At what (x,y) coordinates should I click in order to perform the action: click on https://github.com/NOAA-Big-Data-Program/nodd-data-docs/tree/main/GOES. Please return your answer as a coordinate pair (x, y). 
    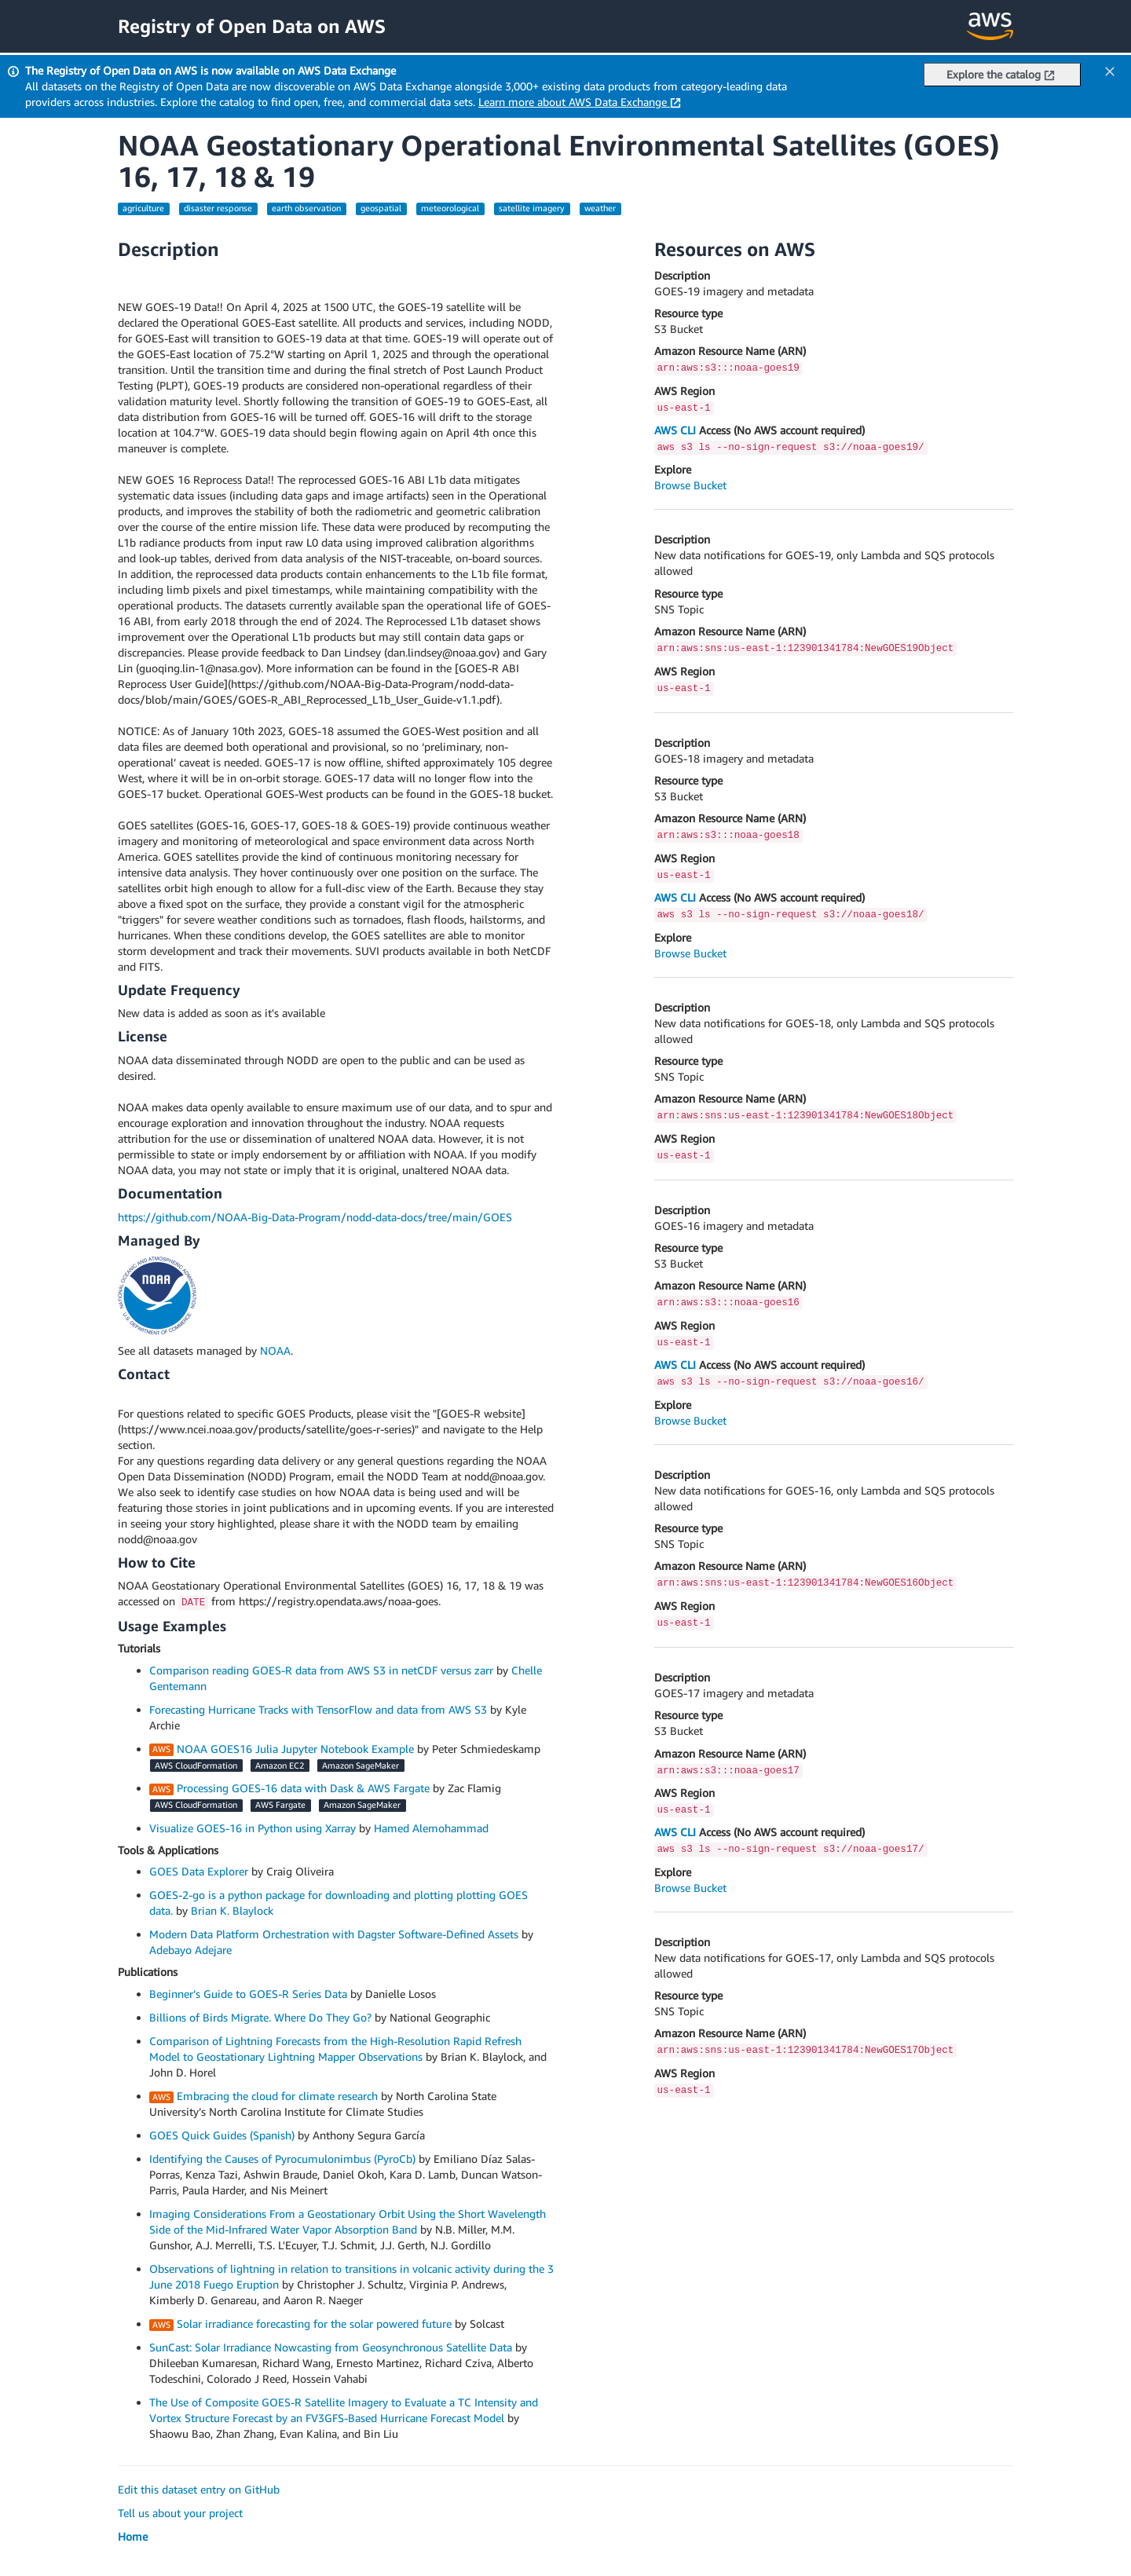
    Looking at the image, I should click on (315, 1217).